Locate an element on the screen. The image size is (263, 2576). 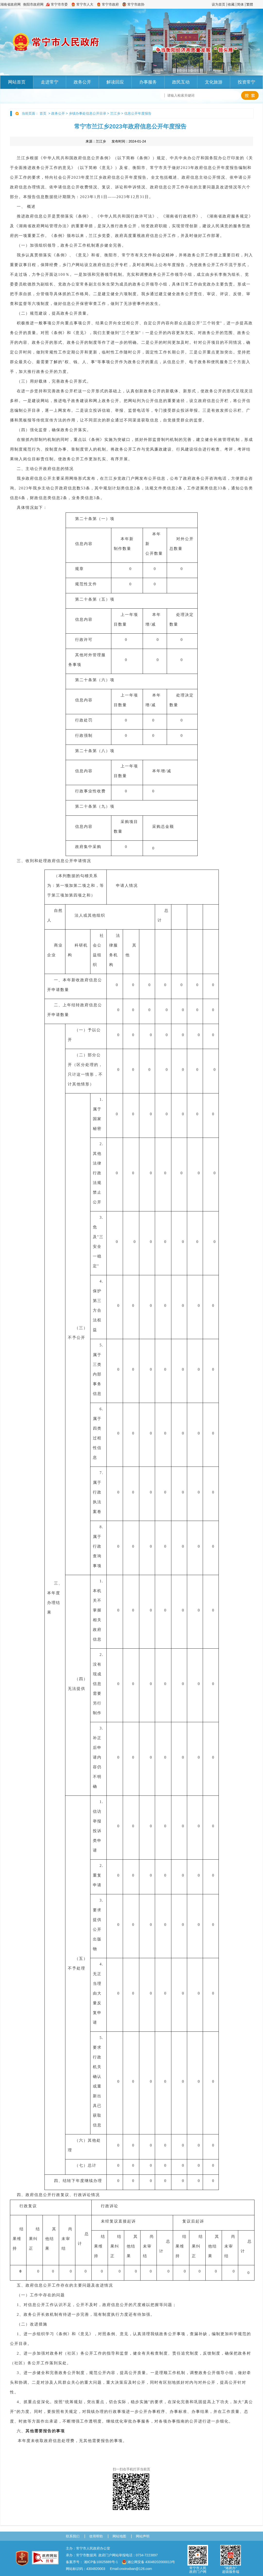
湖南省政府网 is located at coordinates (10, 4).